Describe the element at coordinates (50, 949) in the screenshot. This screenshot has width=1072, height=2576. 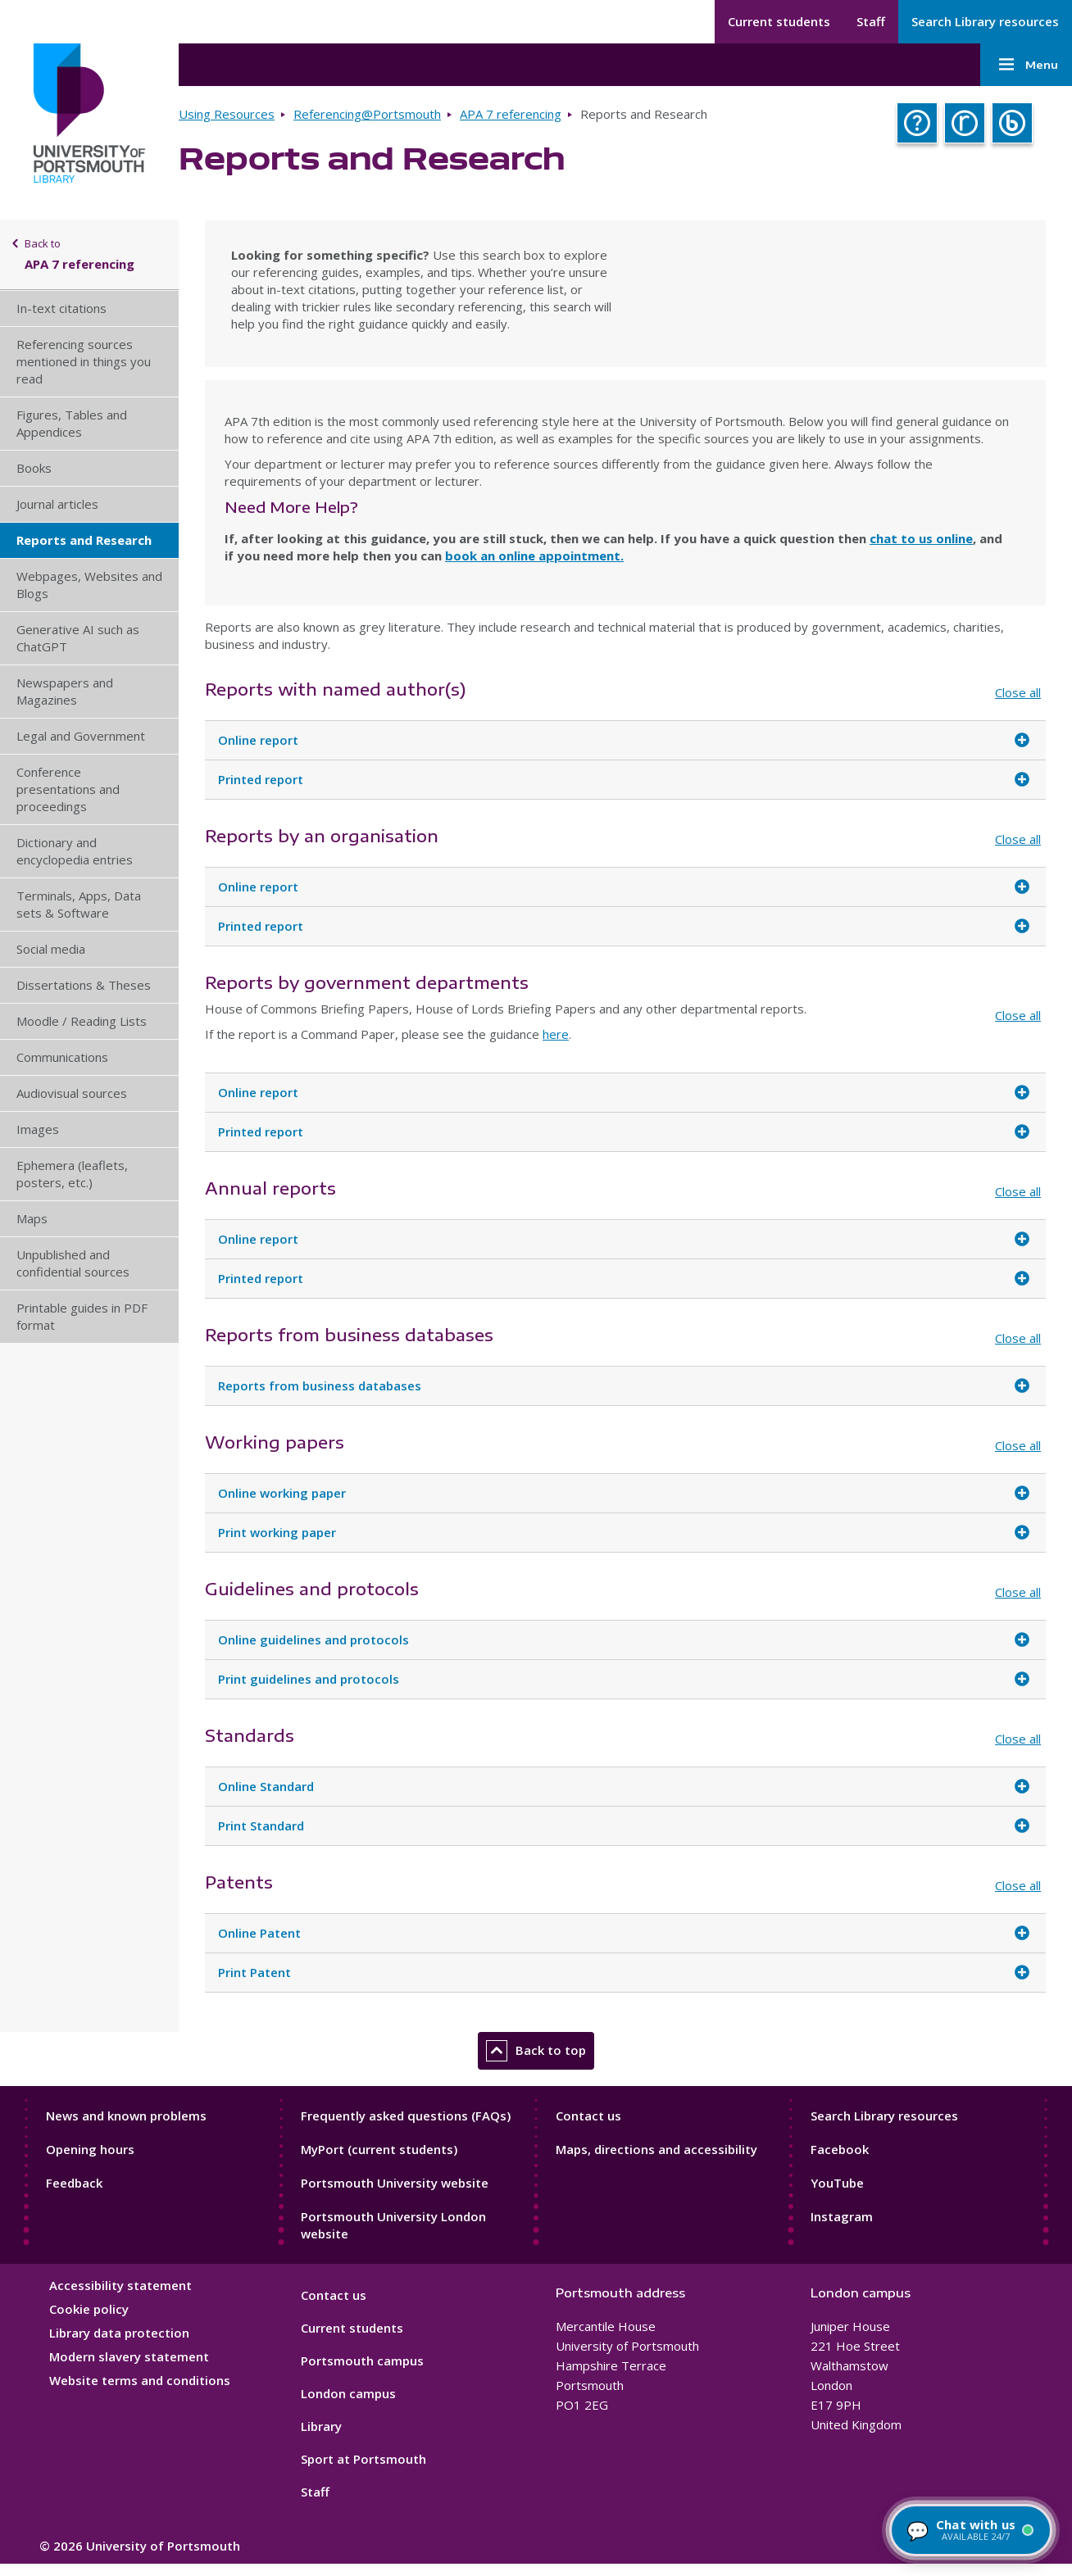
I see `Social media` at that location.